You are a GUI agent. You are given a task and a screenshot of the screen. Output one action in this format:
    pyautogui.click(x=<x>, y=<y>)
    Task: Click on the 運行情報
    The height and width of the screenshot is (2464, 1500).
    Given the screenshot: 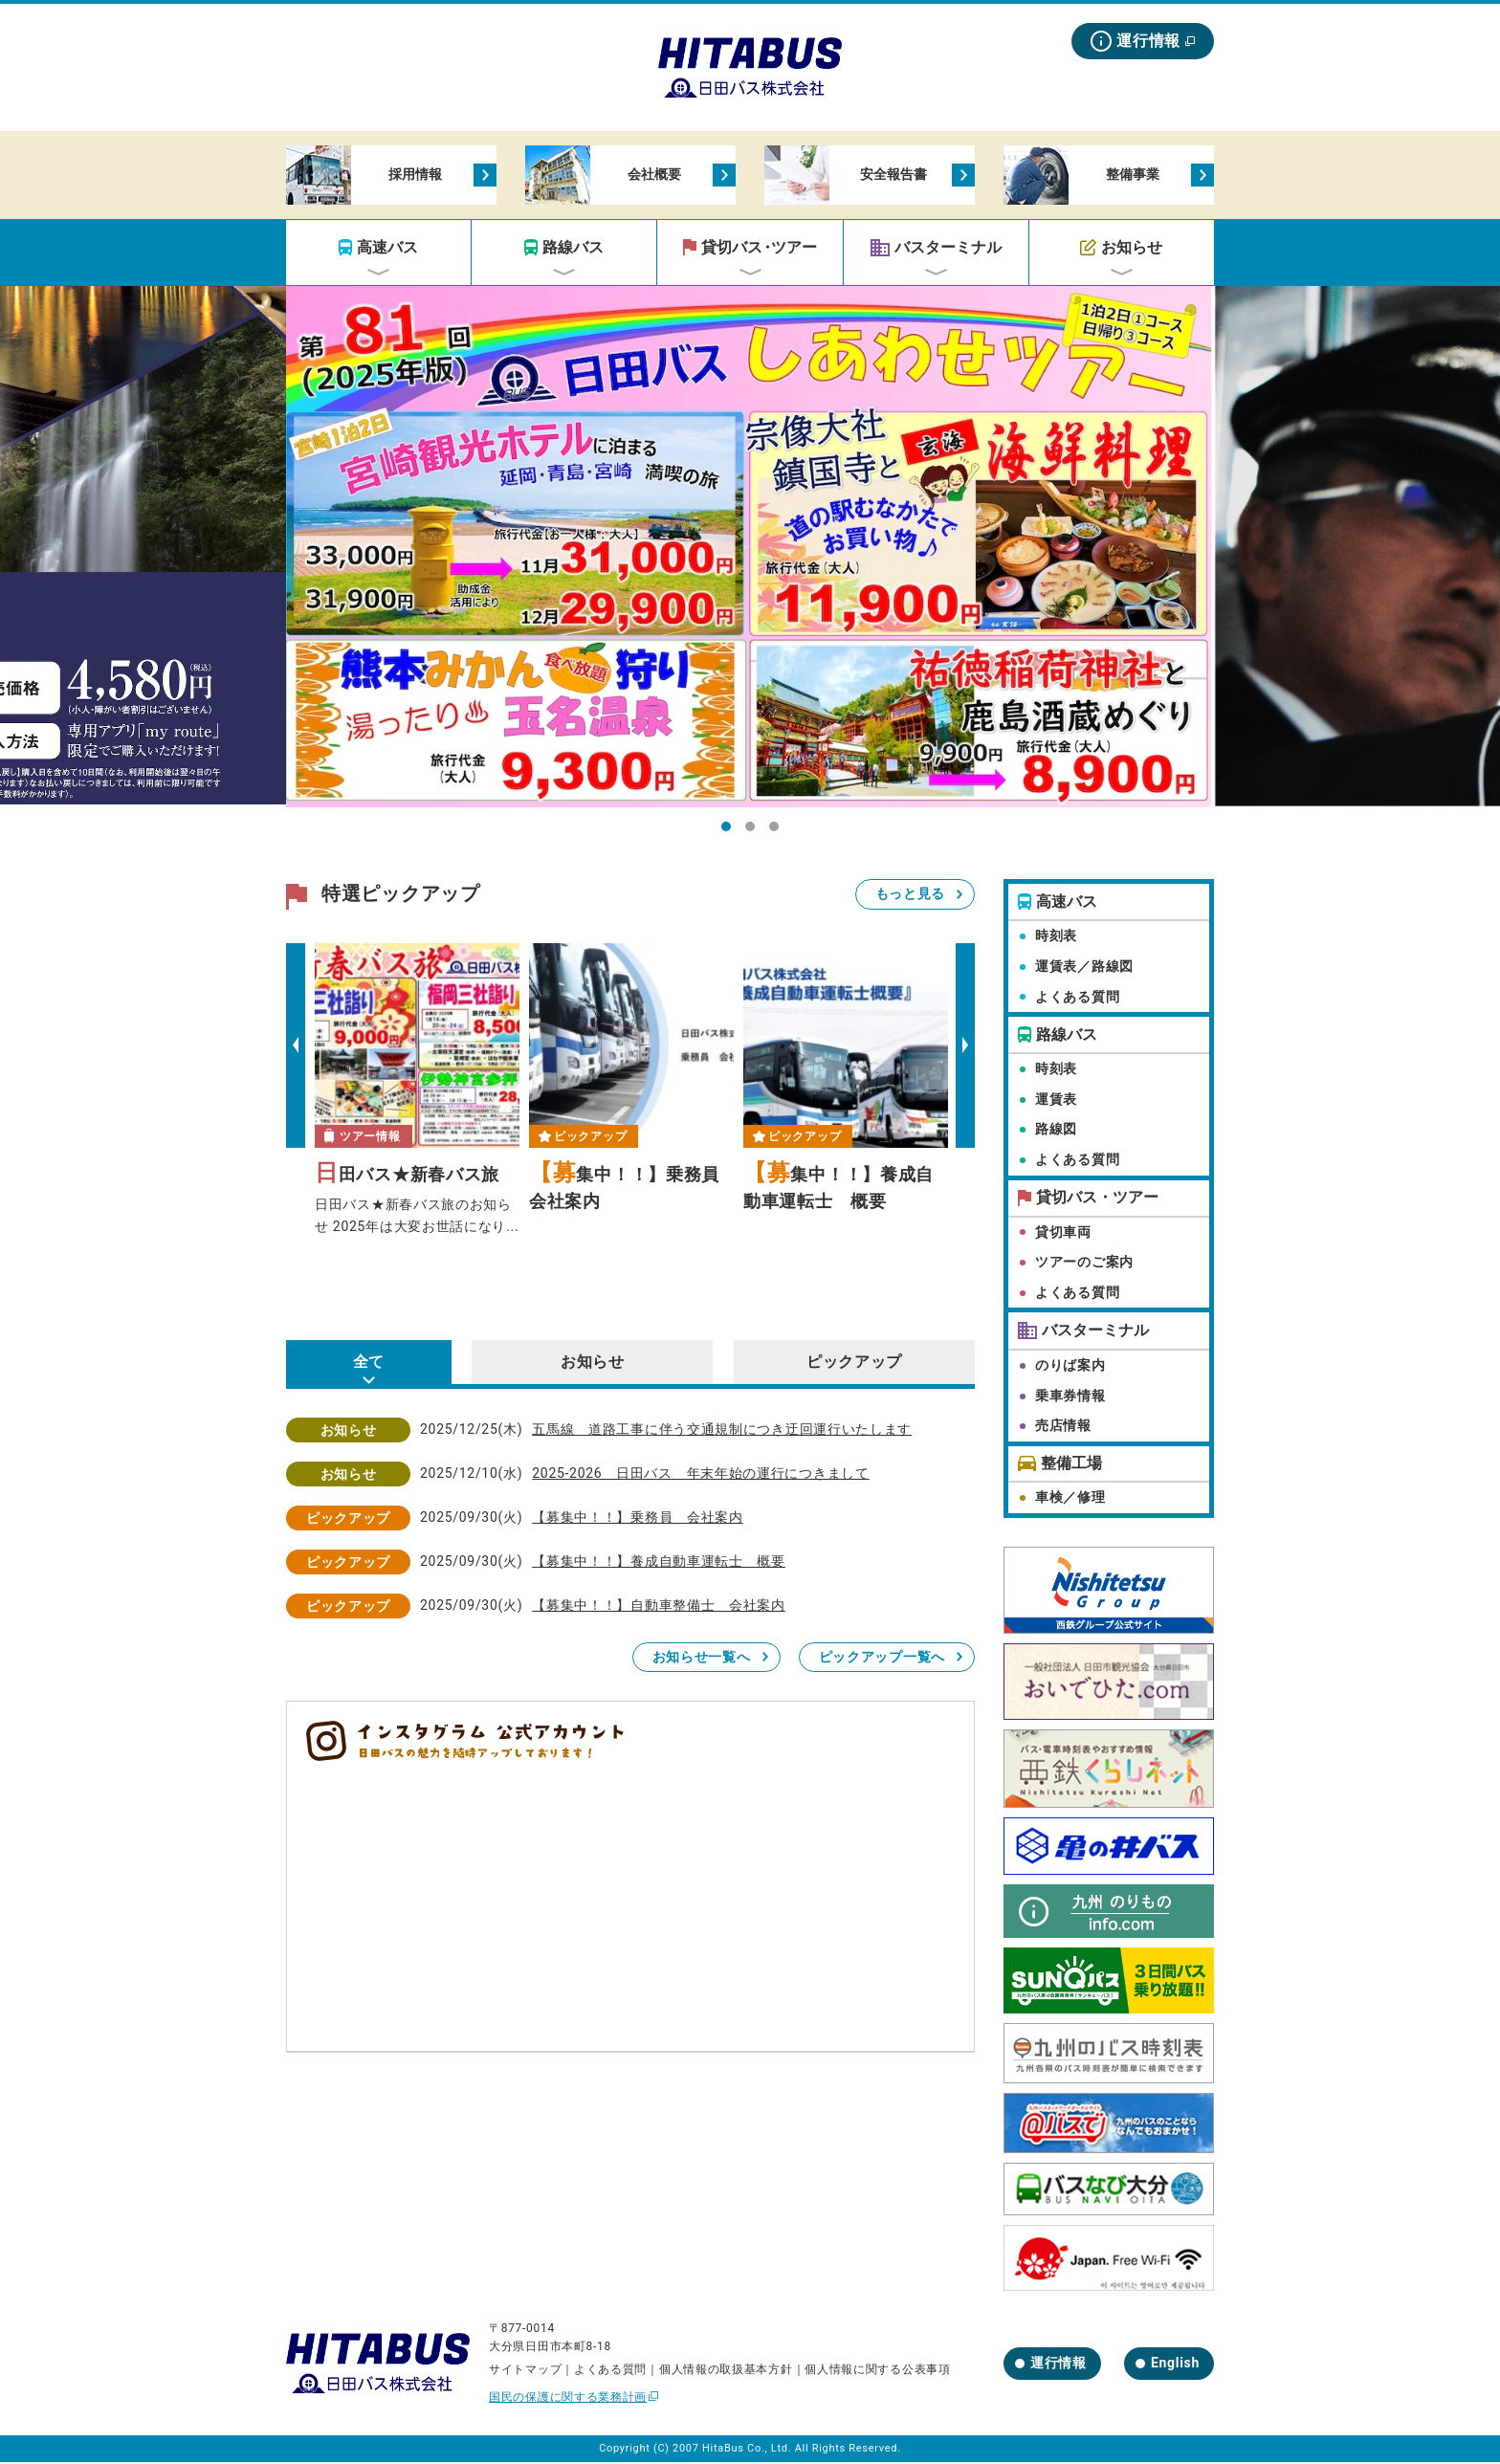 What is the action you would take?
    pyautogui.click(x=1148, y=41)
    